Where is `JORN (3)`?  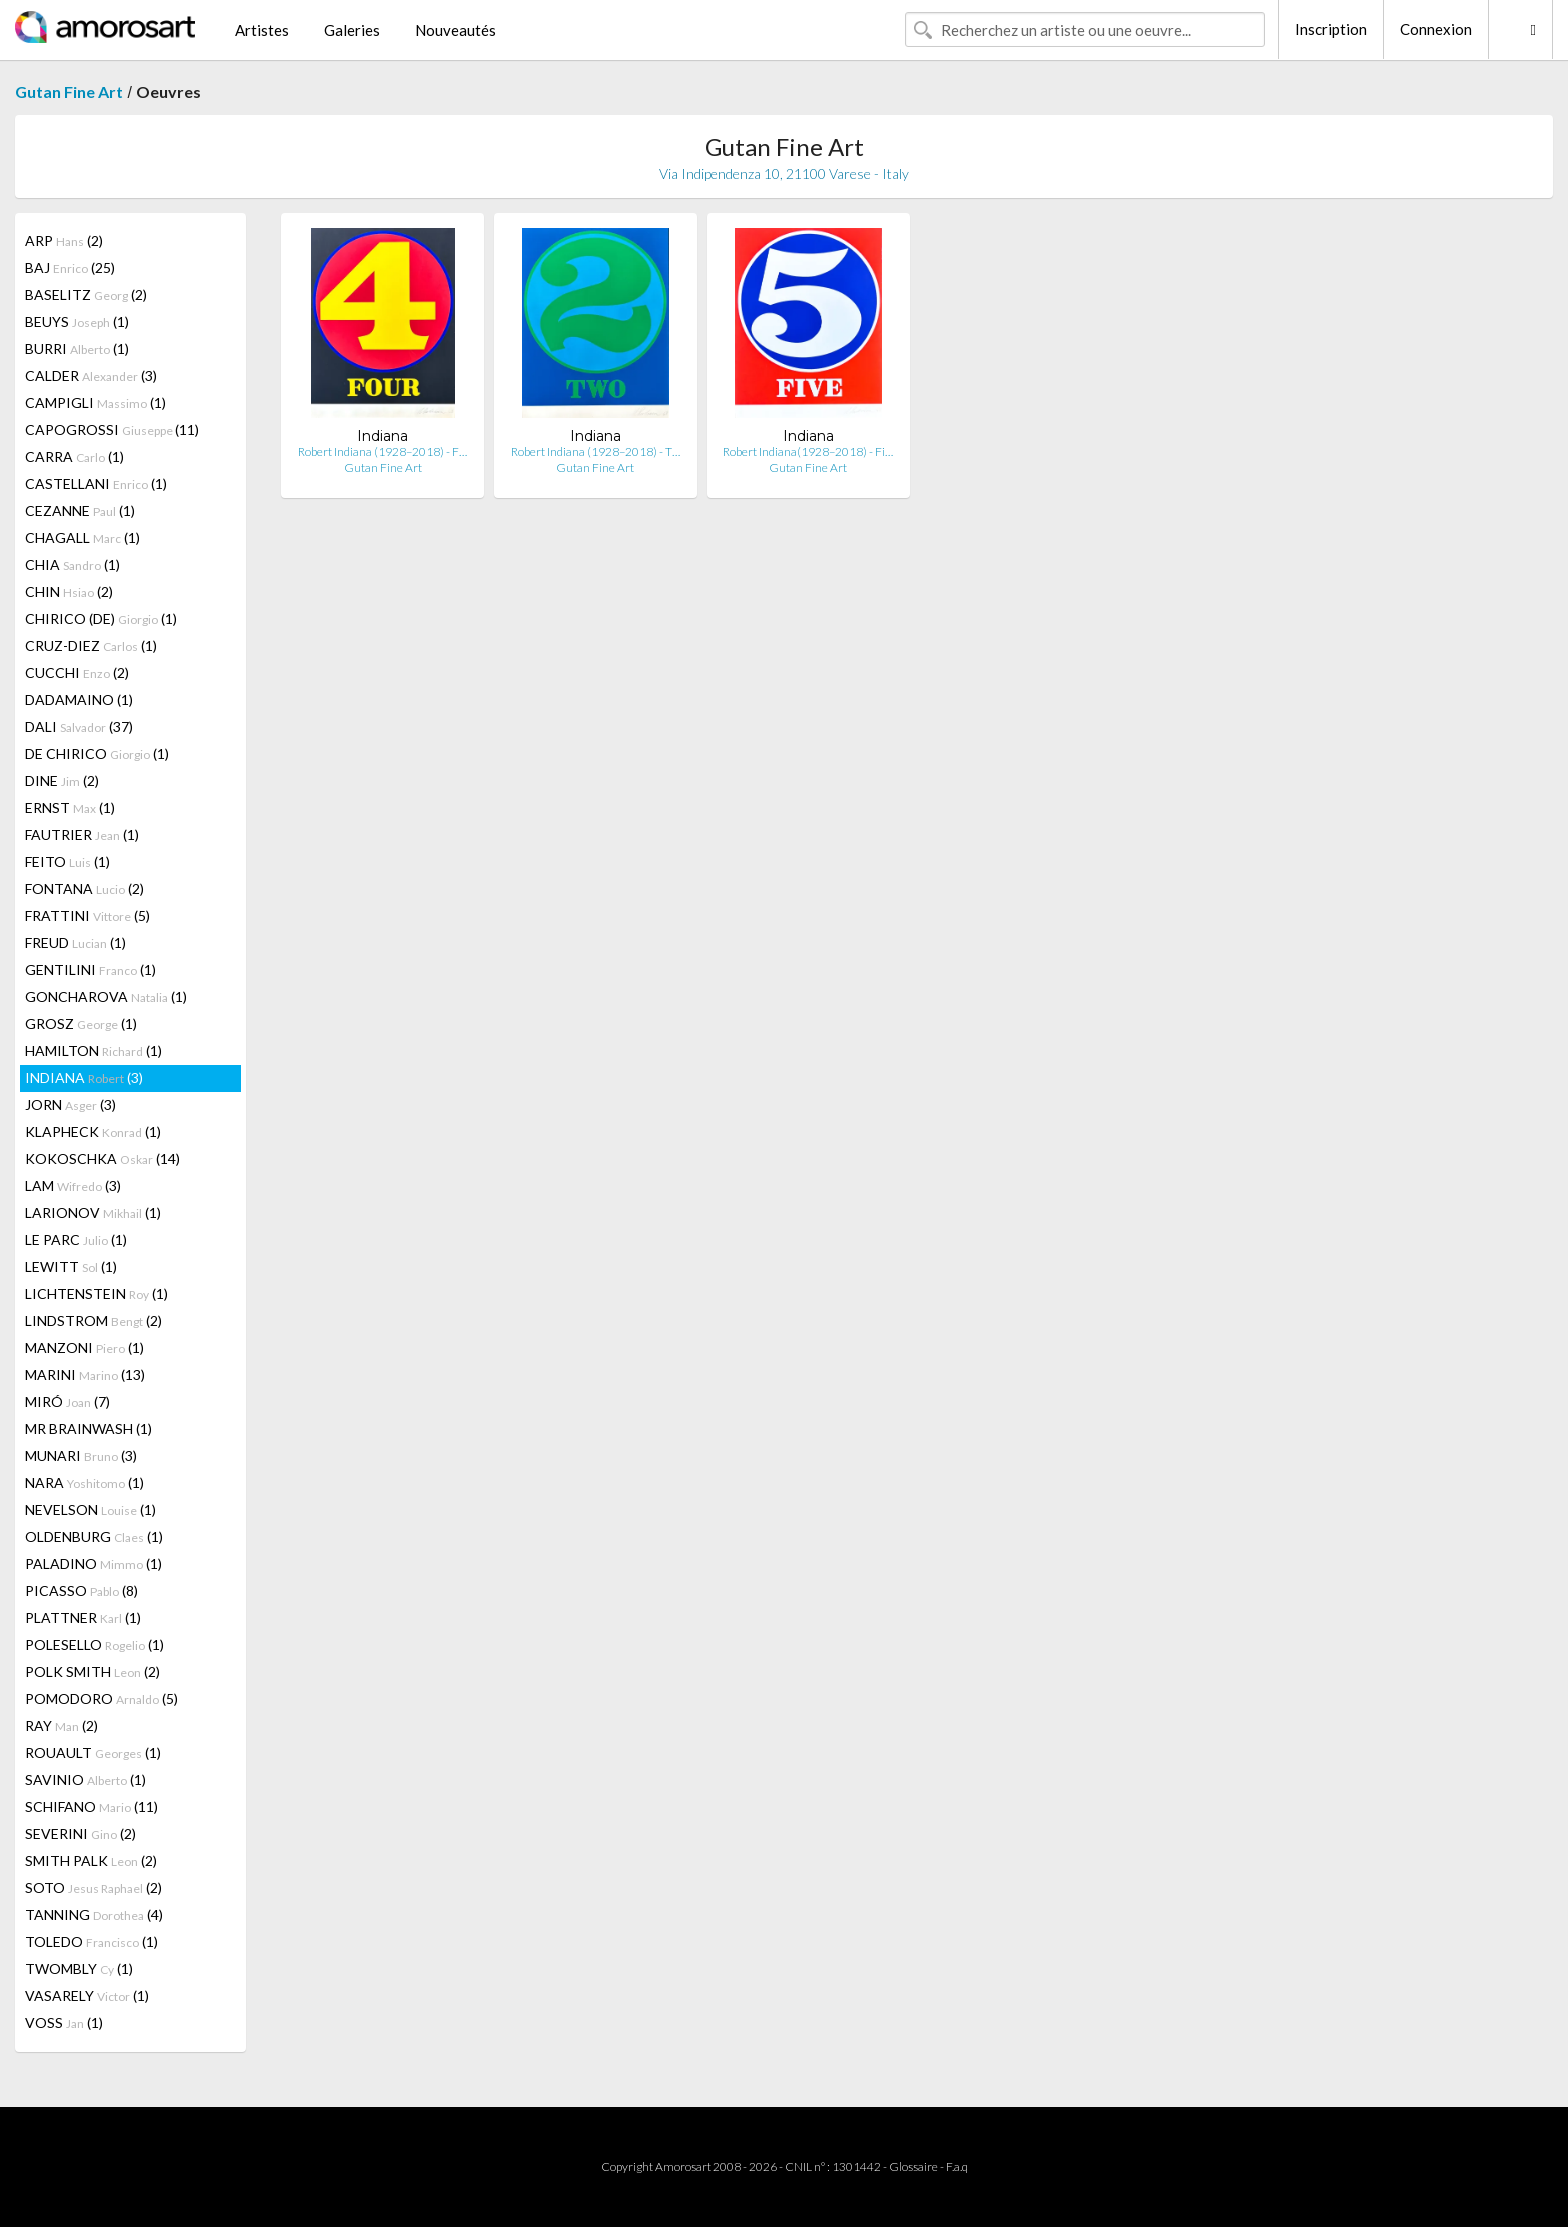 JORN (3) is located at coordinates (70, 1104).